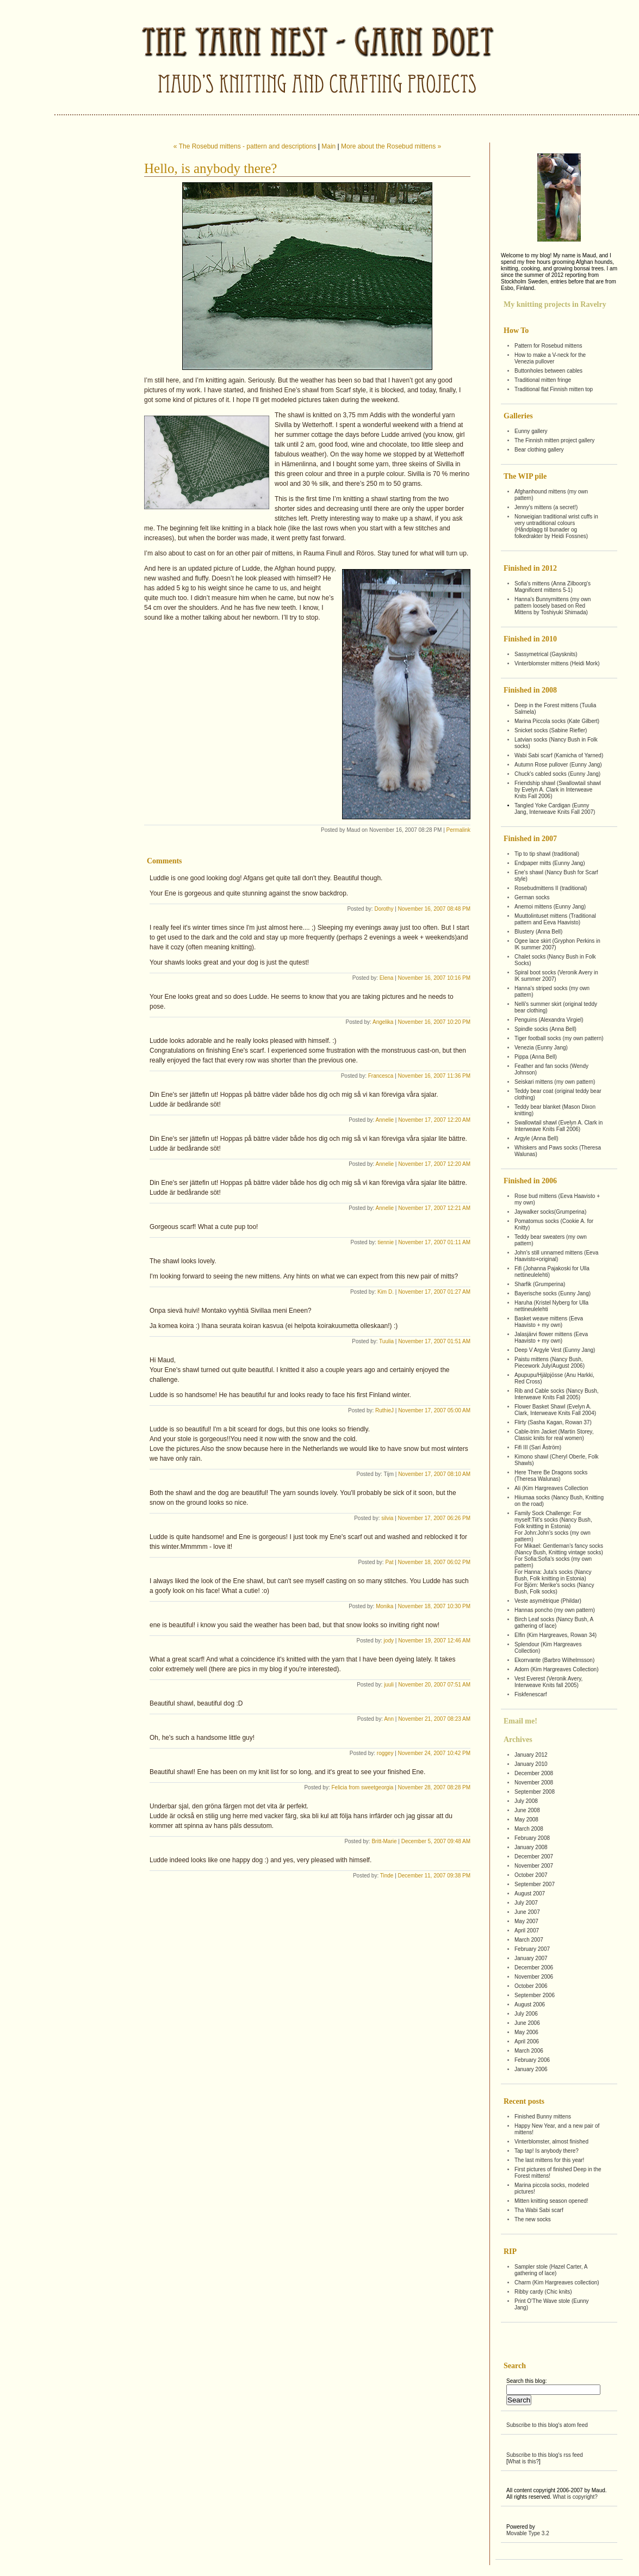  I want to click on December 11, 2007 09:38 PM, so click(434, 1876).